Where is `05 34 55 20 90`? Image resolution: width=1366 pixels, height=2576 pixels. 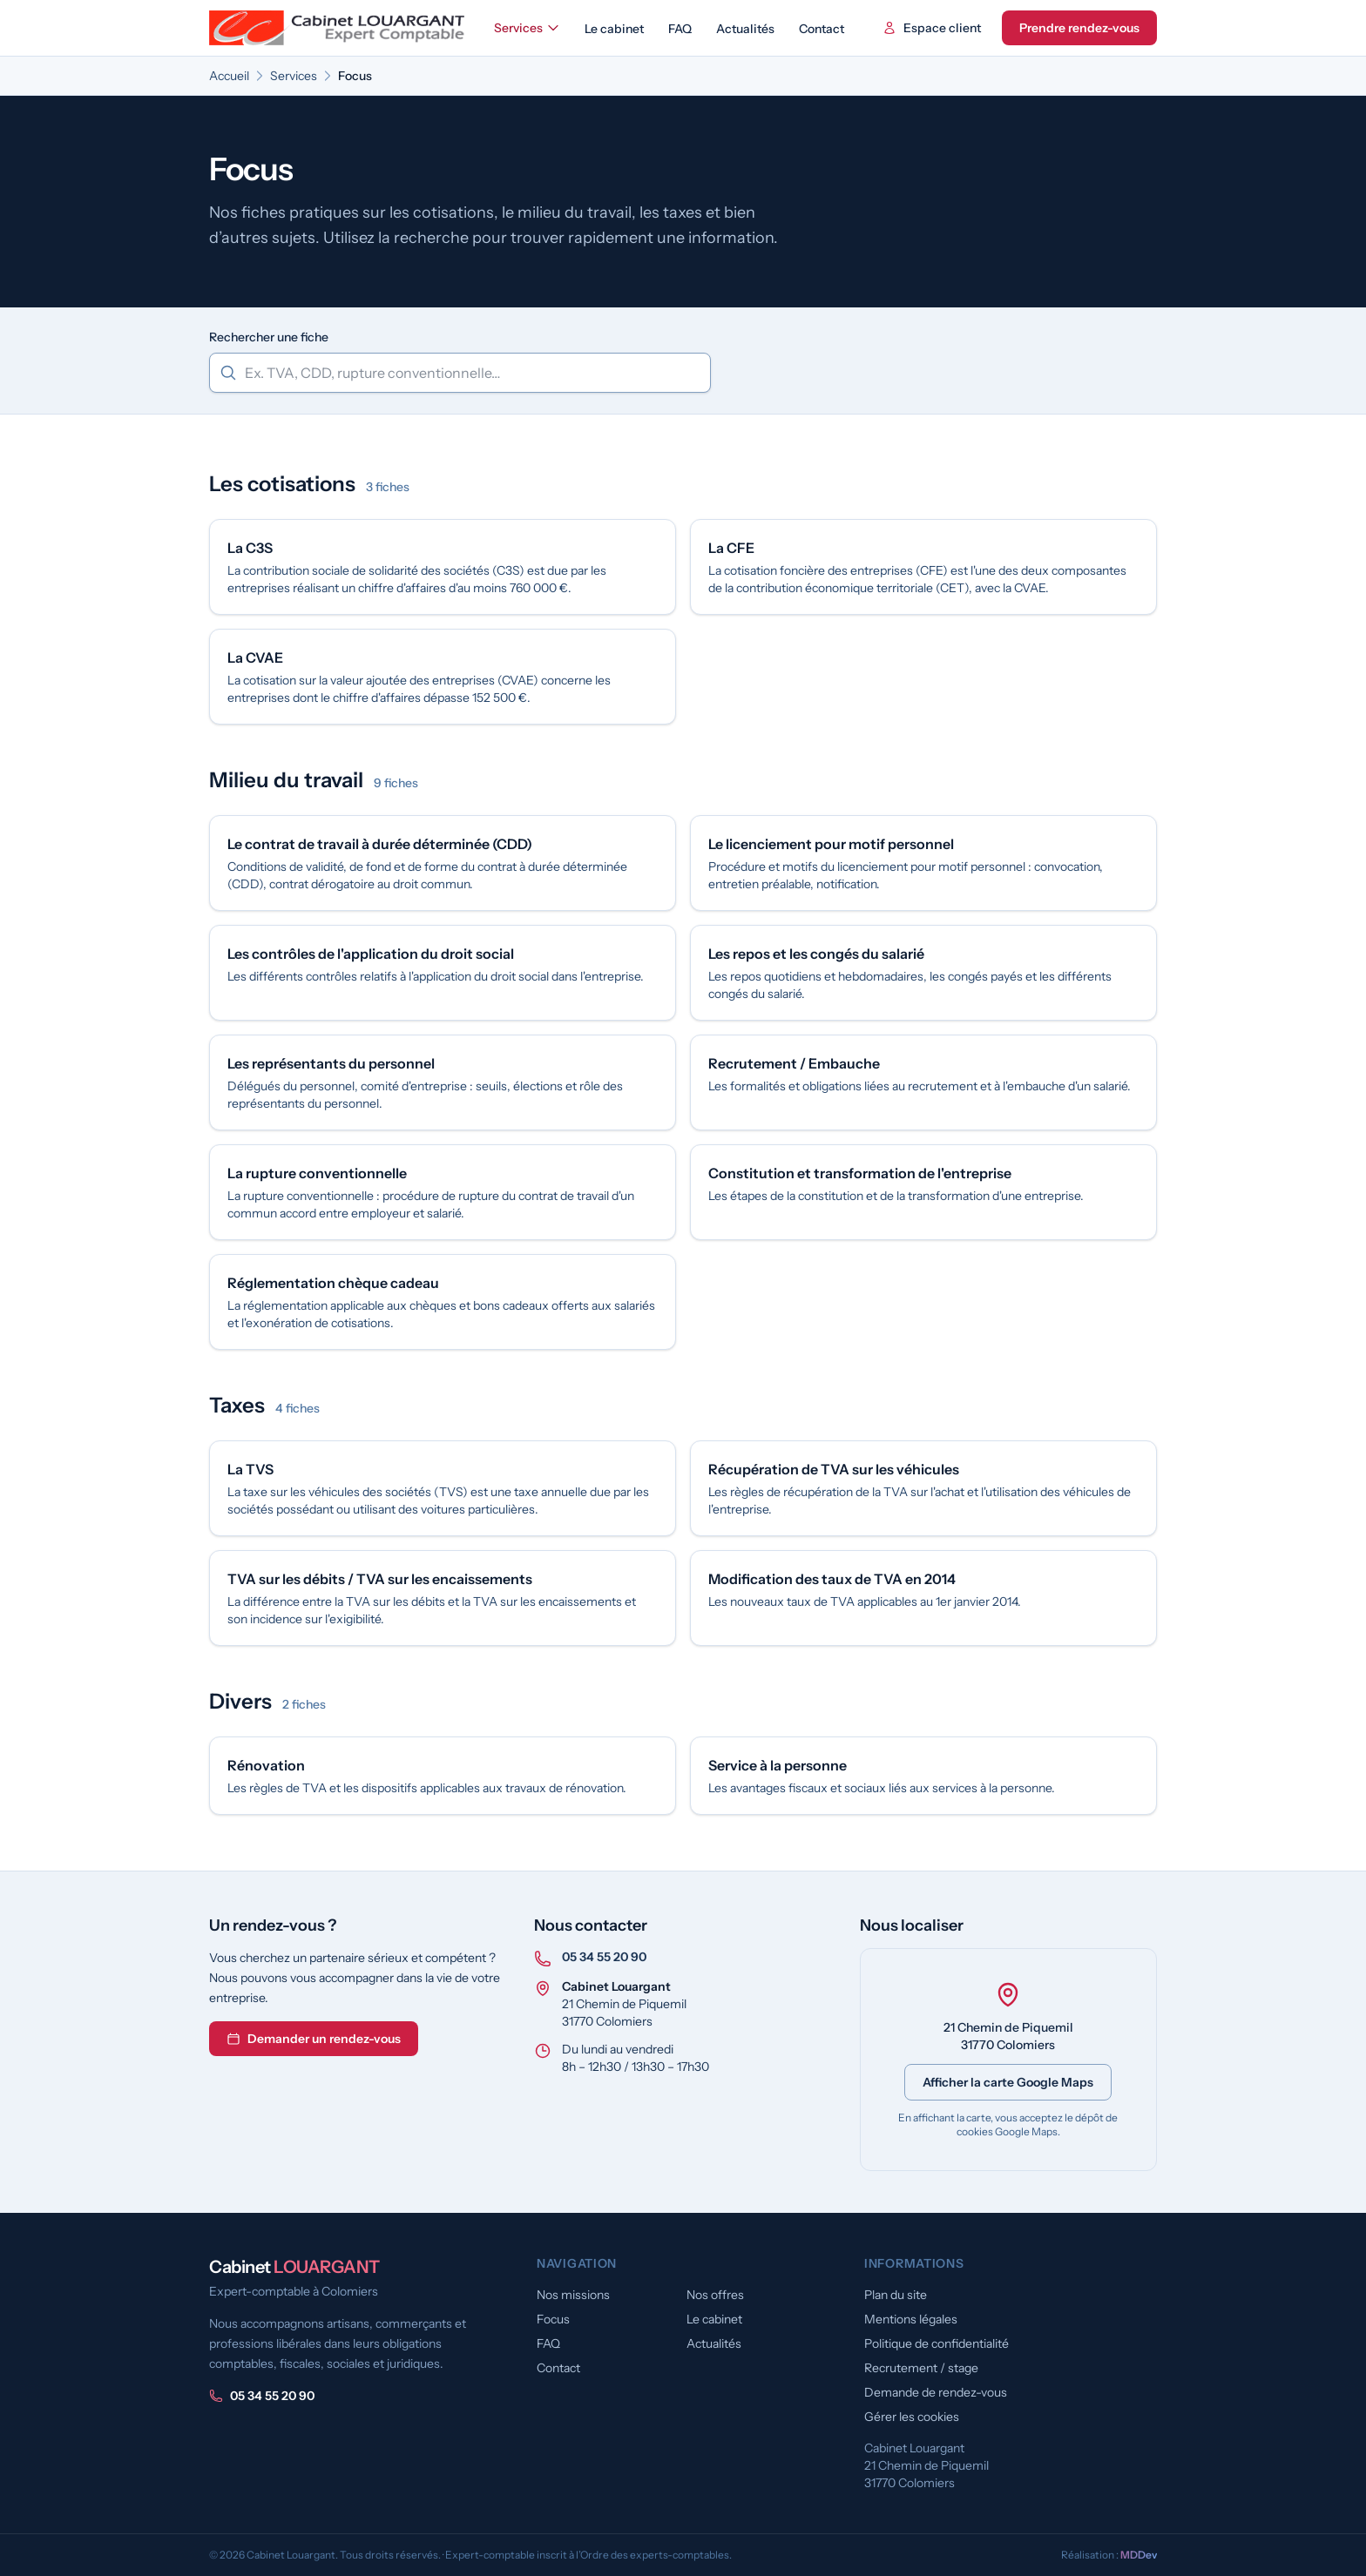
05 34 55 20 90 is located at coordinates (604, 1957).